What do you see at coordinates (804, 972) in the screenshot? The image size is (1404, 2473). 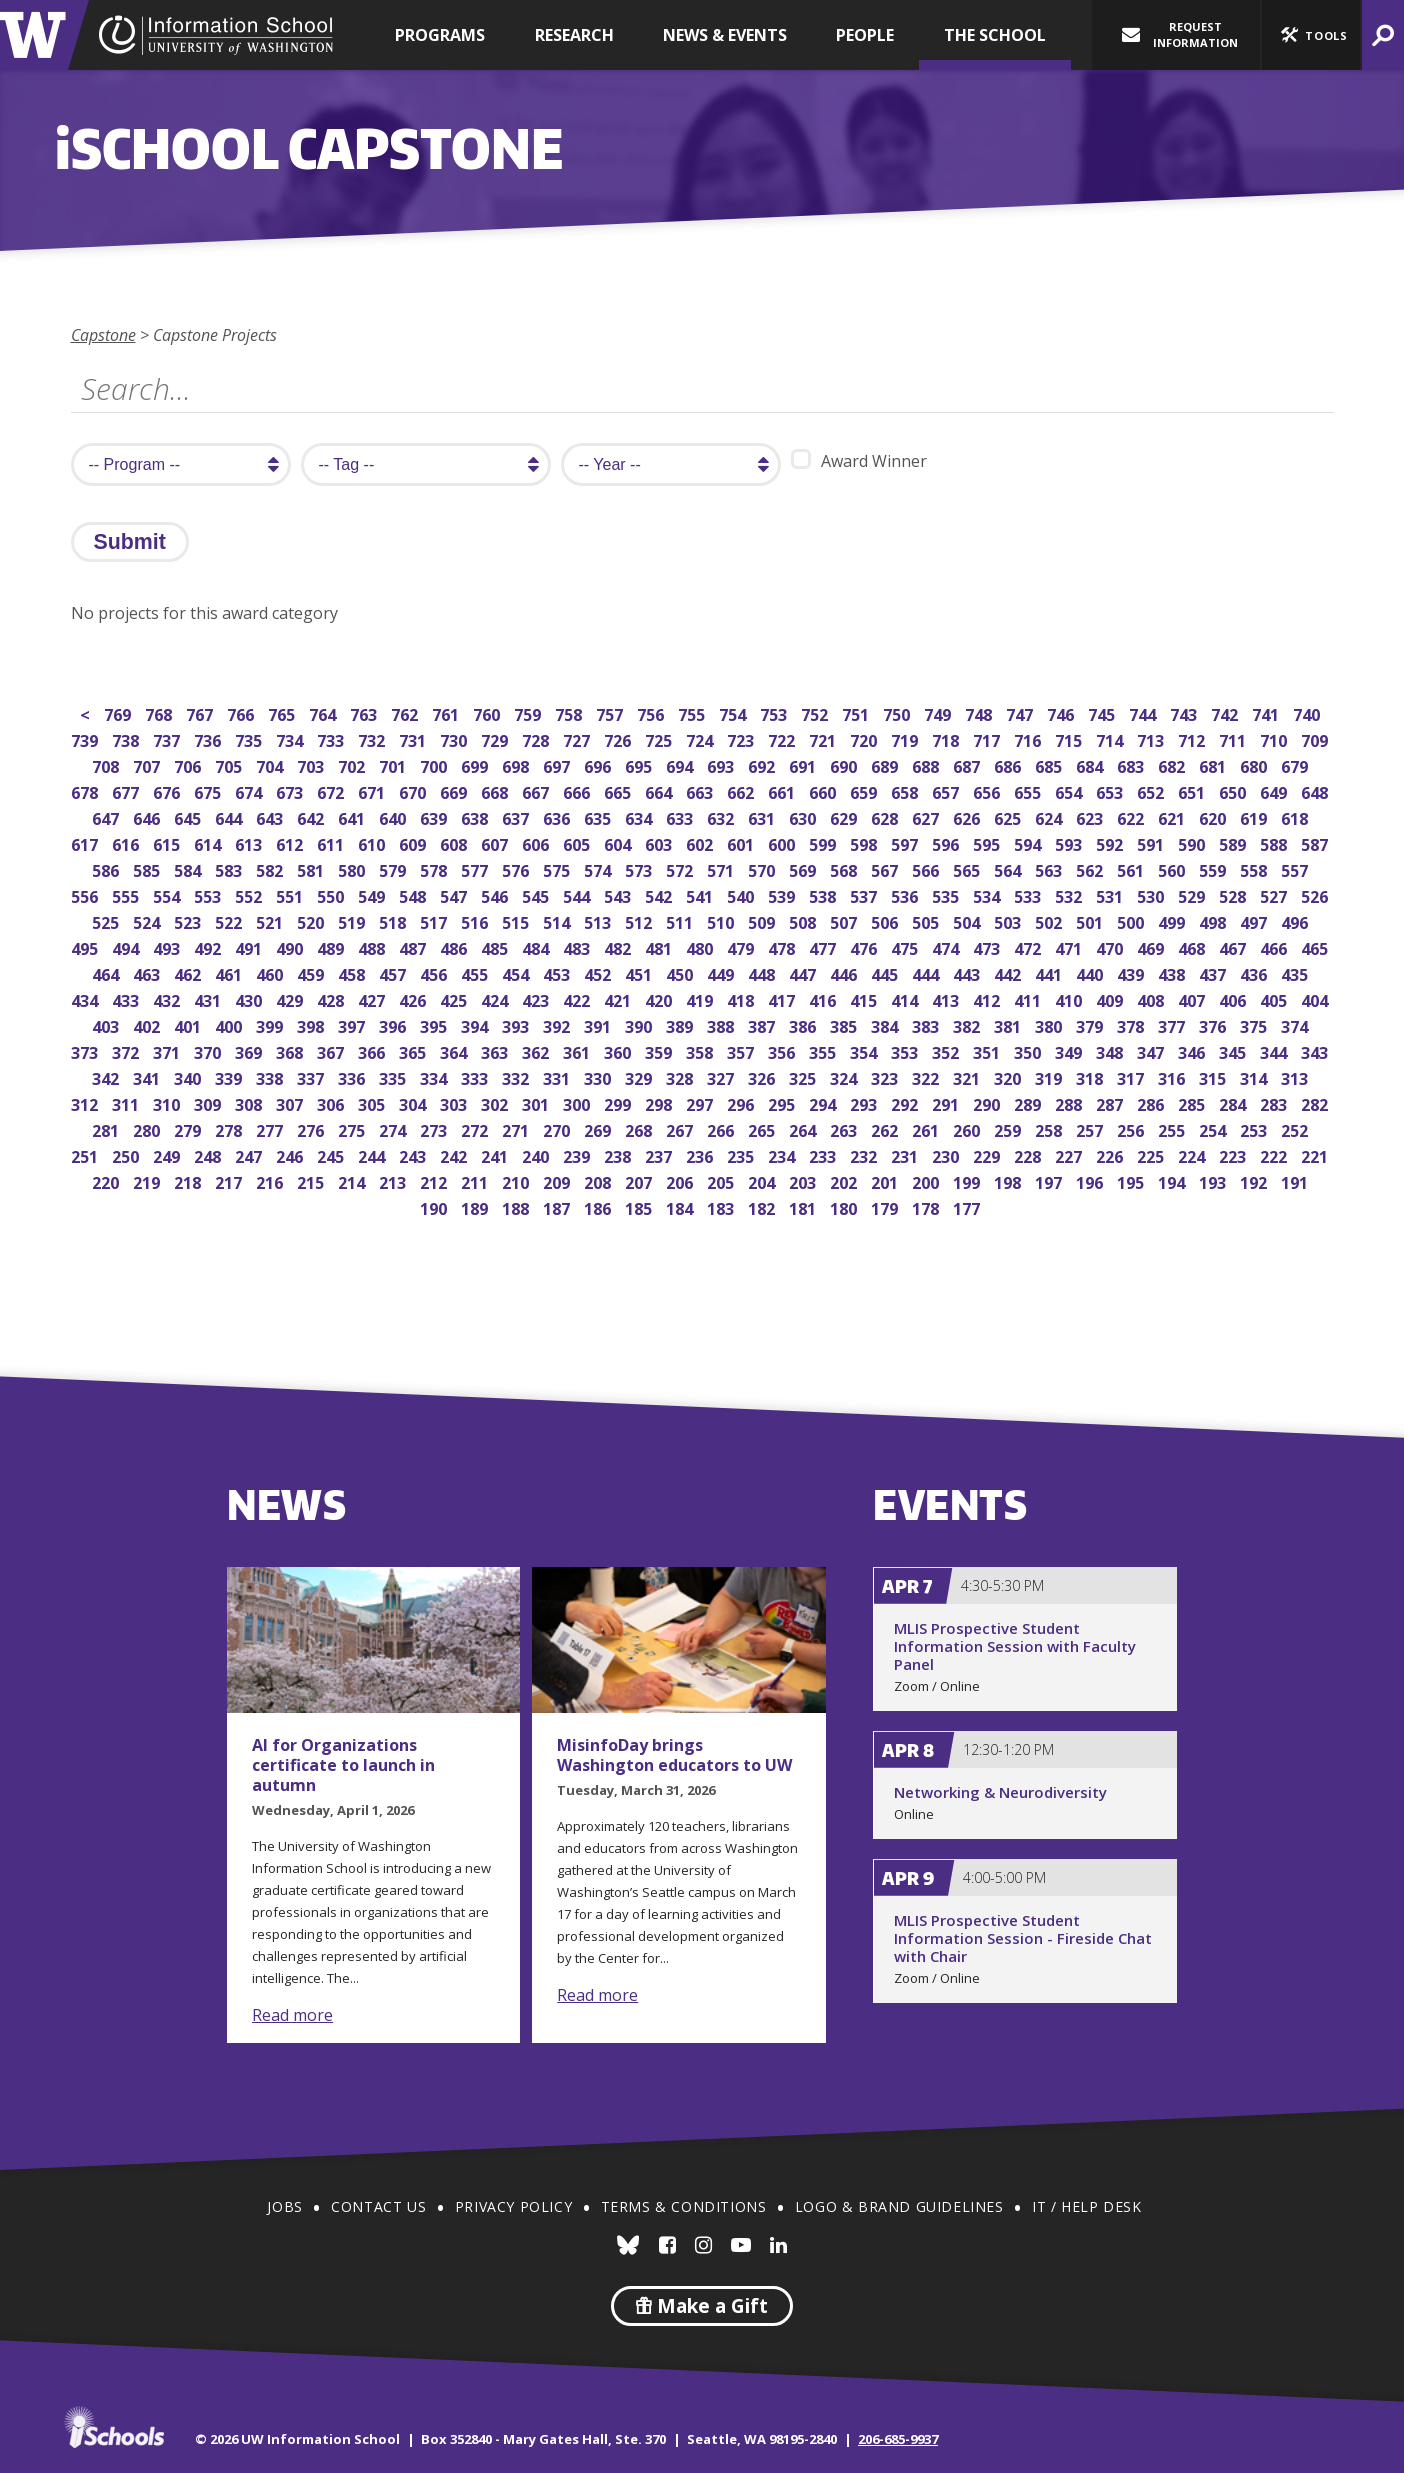 I see `447` at bounding box center [804, 972].